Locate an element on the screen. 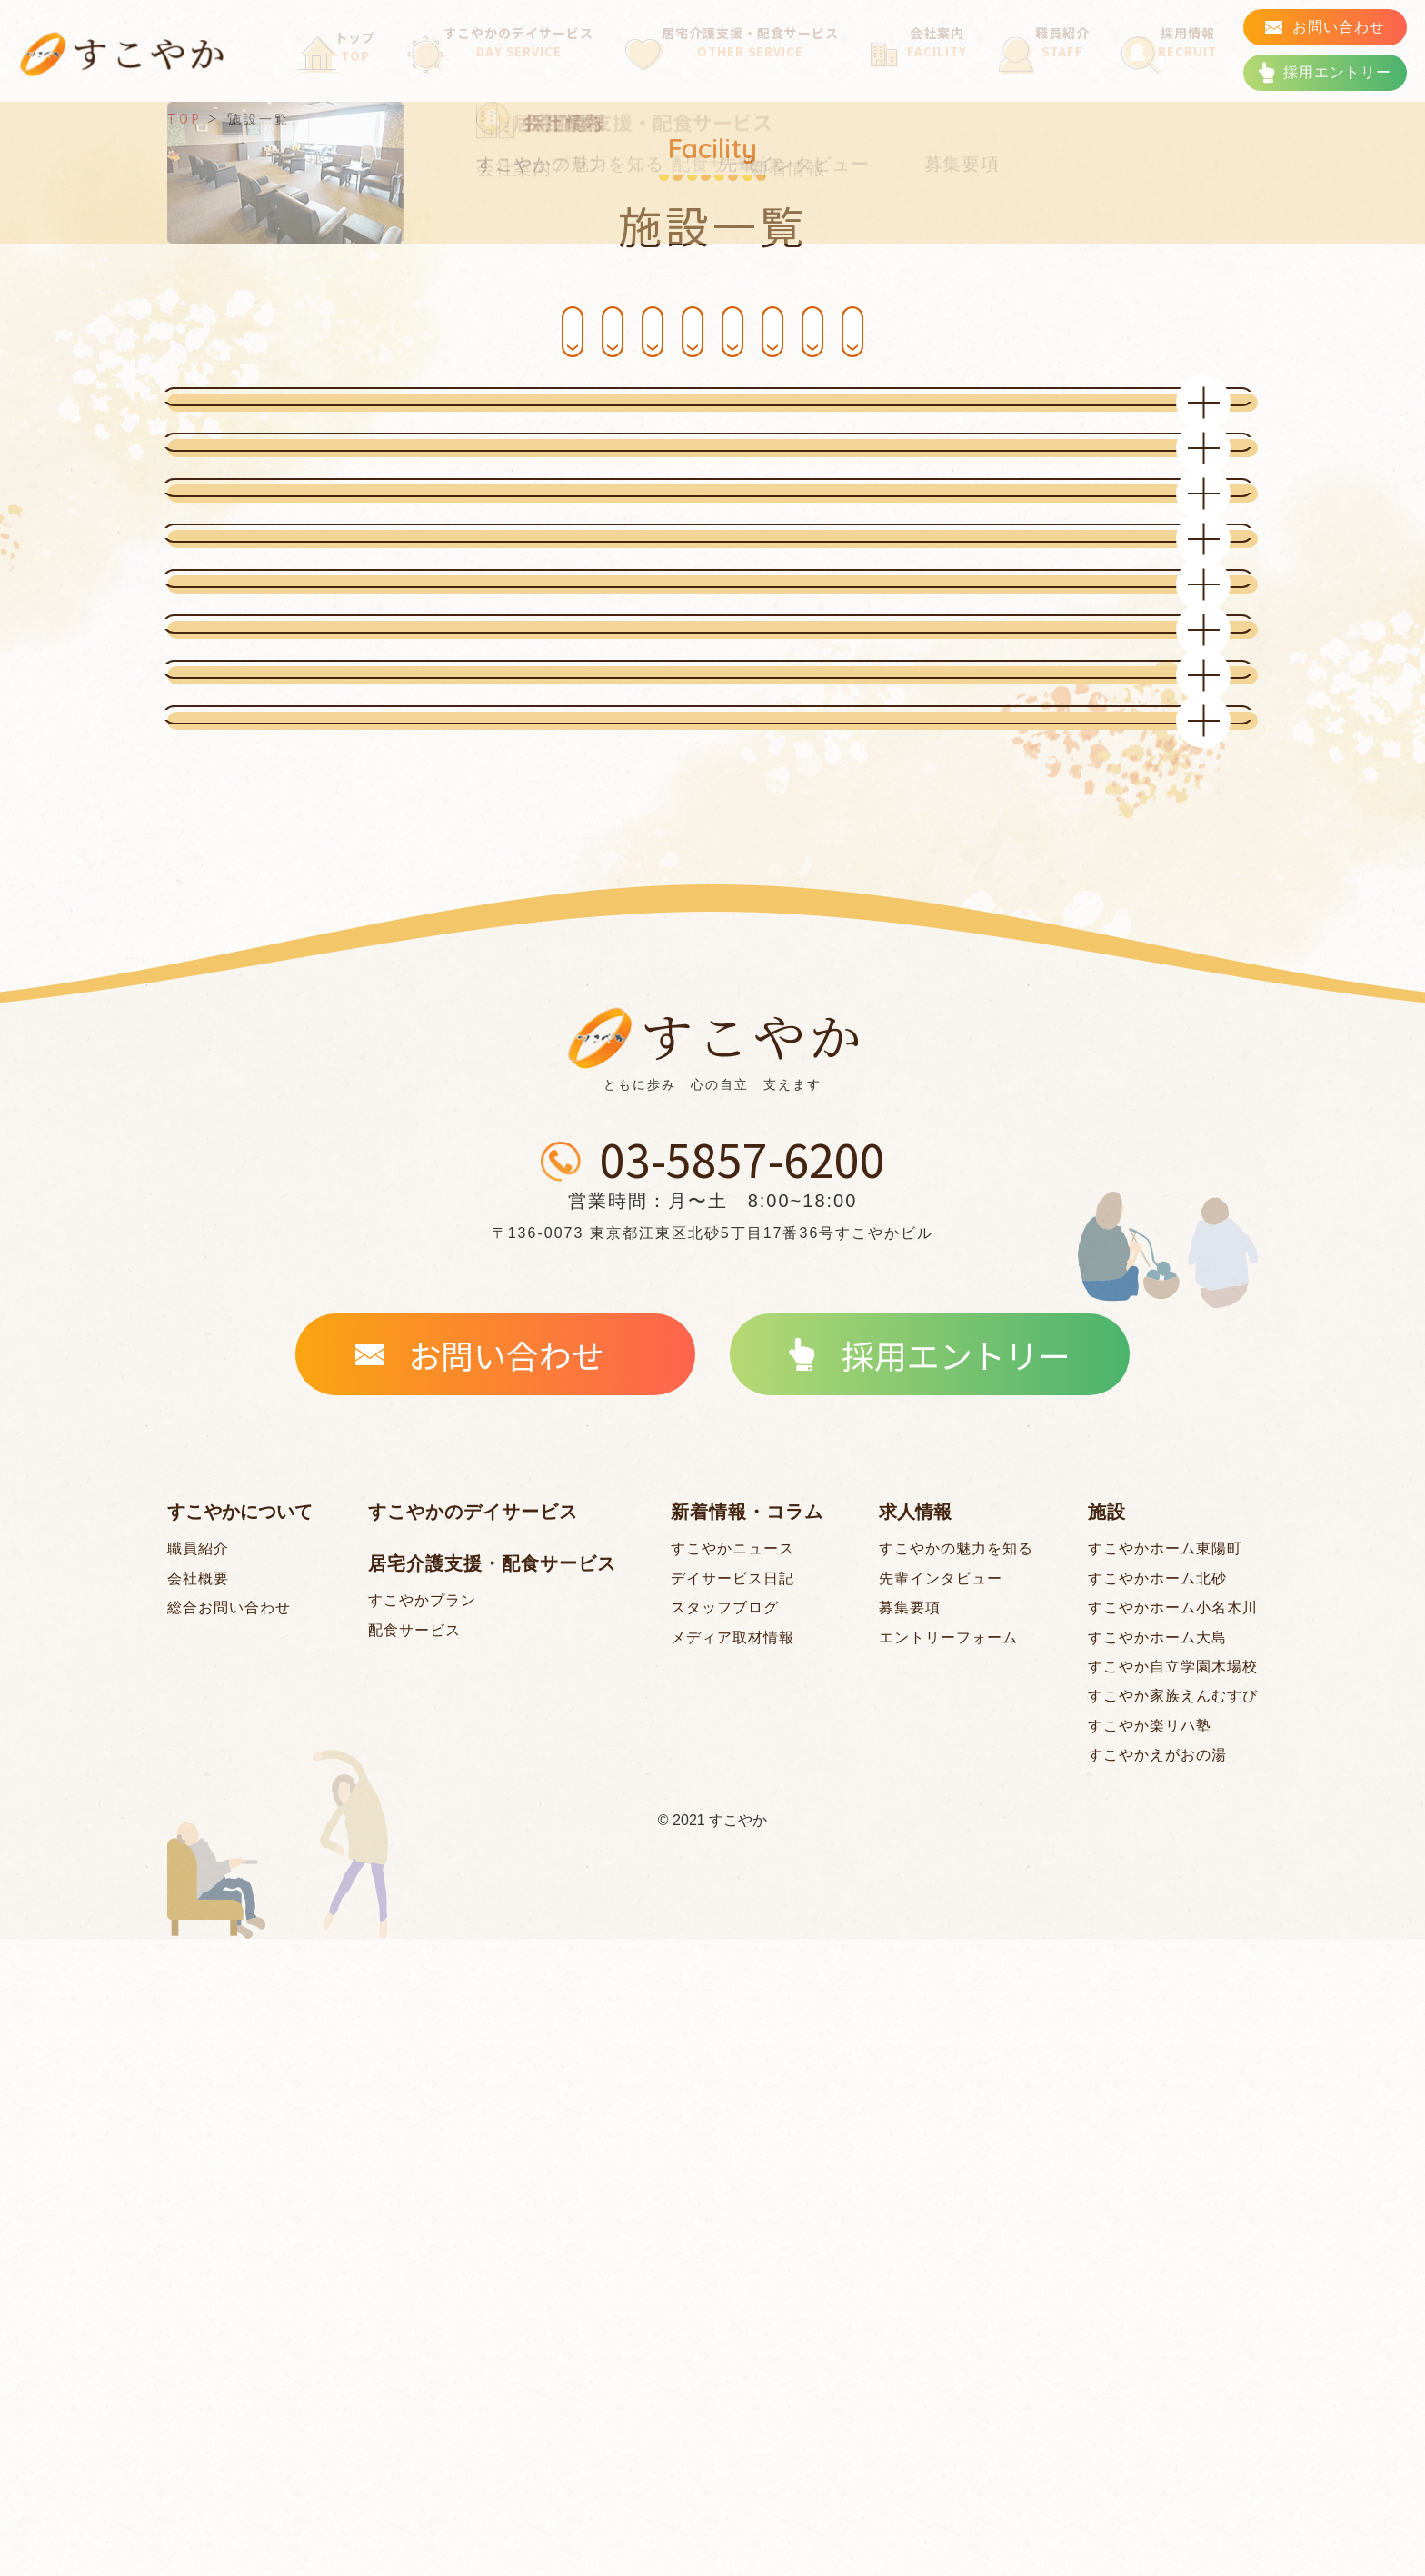  すこやかホーム東陽町 [#facility_tt01] is located at coordinates (317, 331).